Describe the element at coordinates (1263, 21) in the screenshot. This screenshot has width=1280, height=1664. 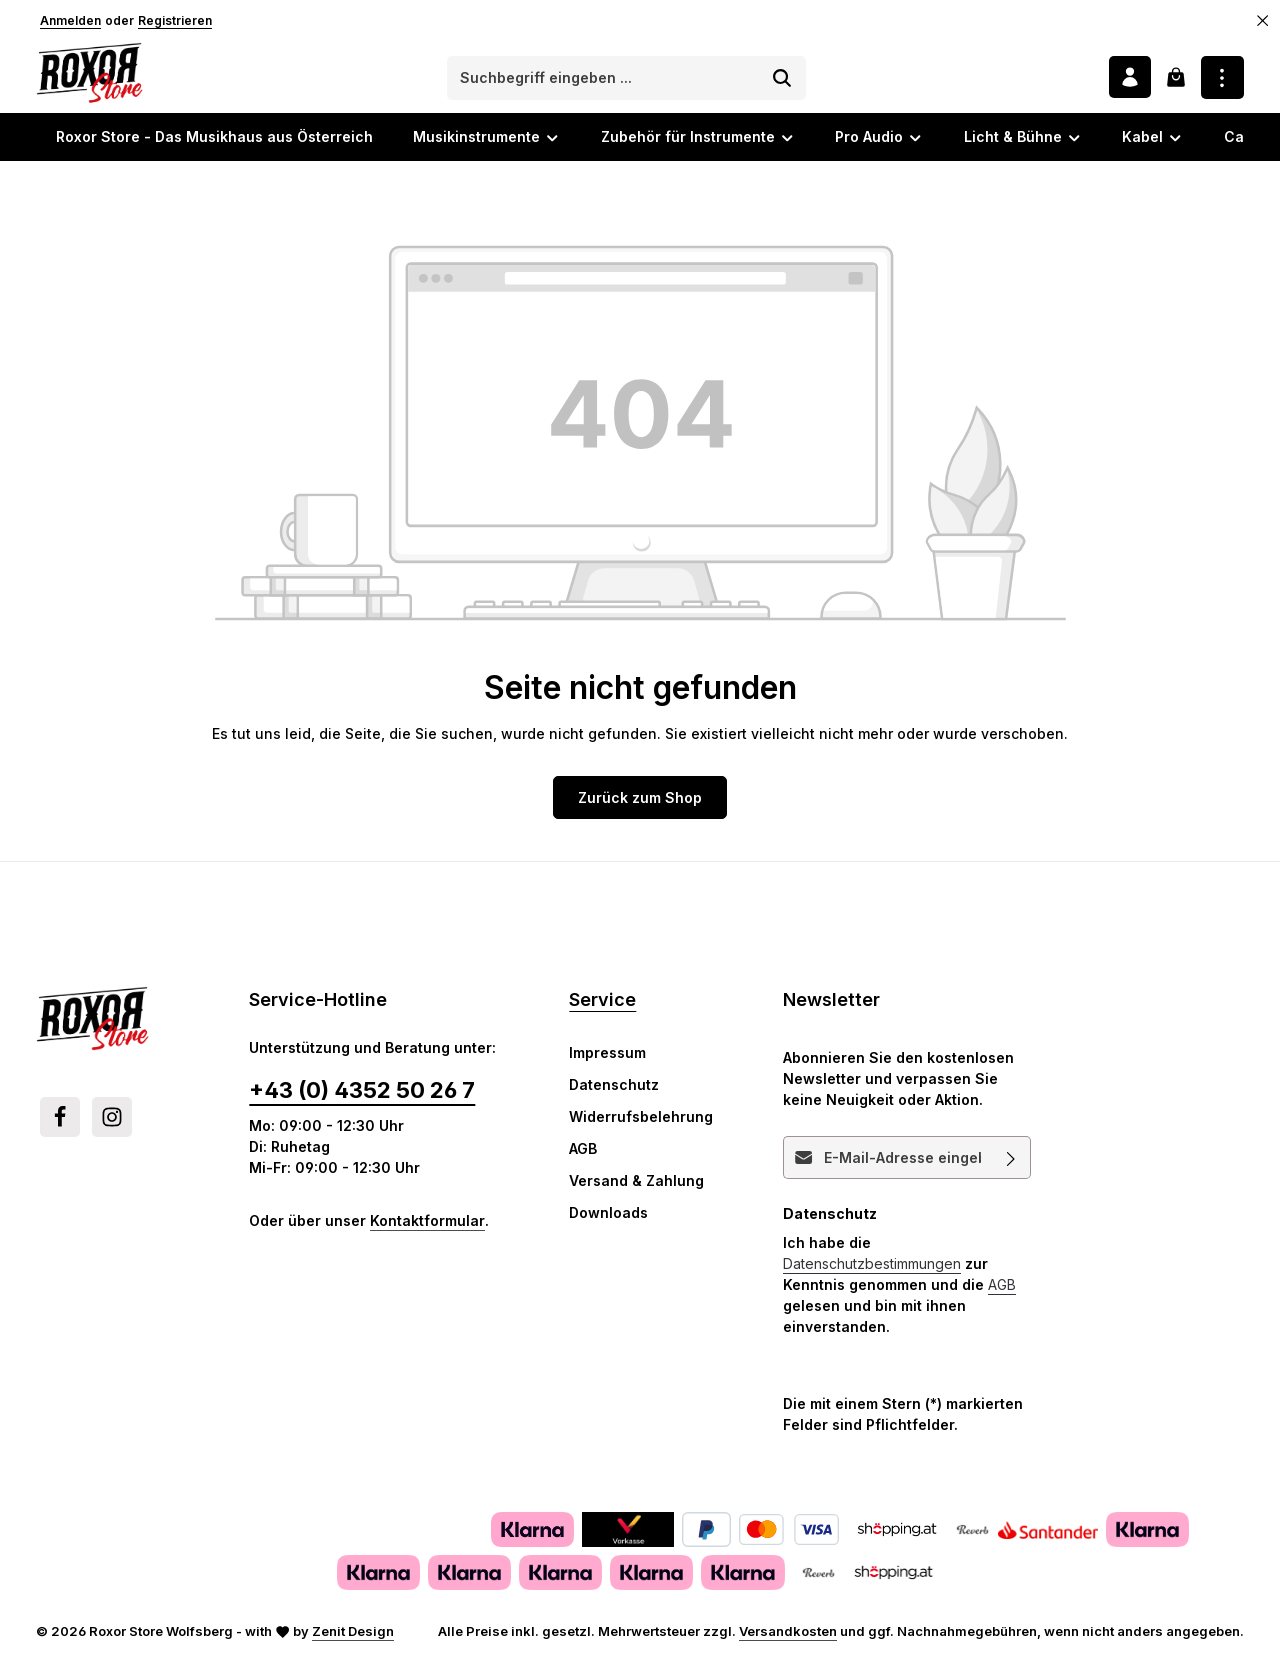
I see `[Top Bar ausblenden]` at that location.